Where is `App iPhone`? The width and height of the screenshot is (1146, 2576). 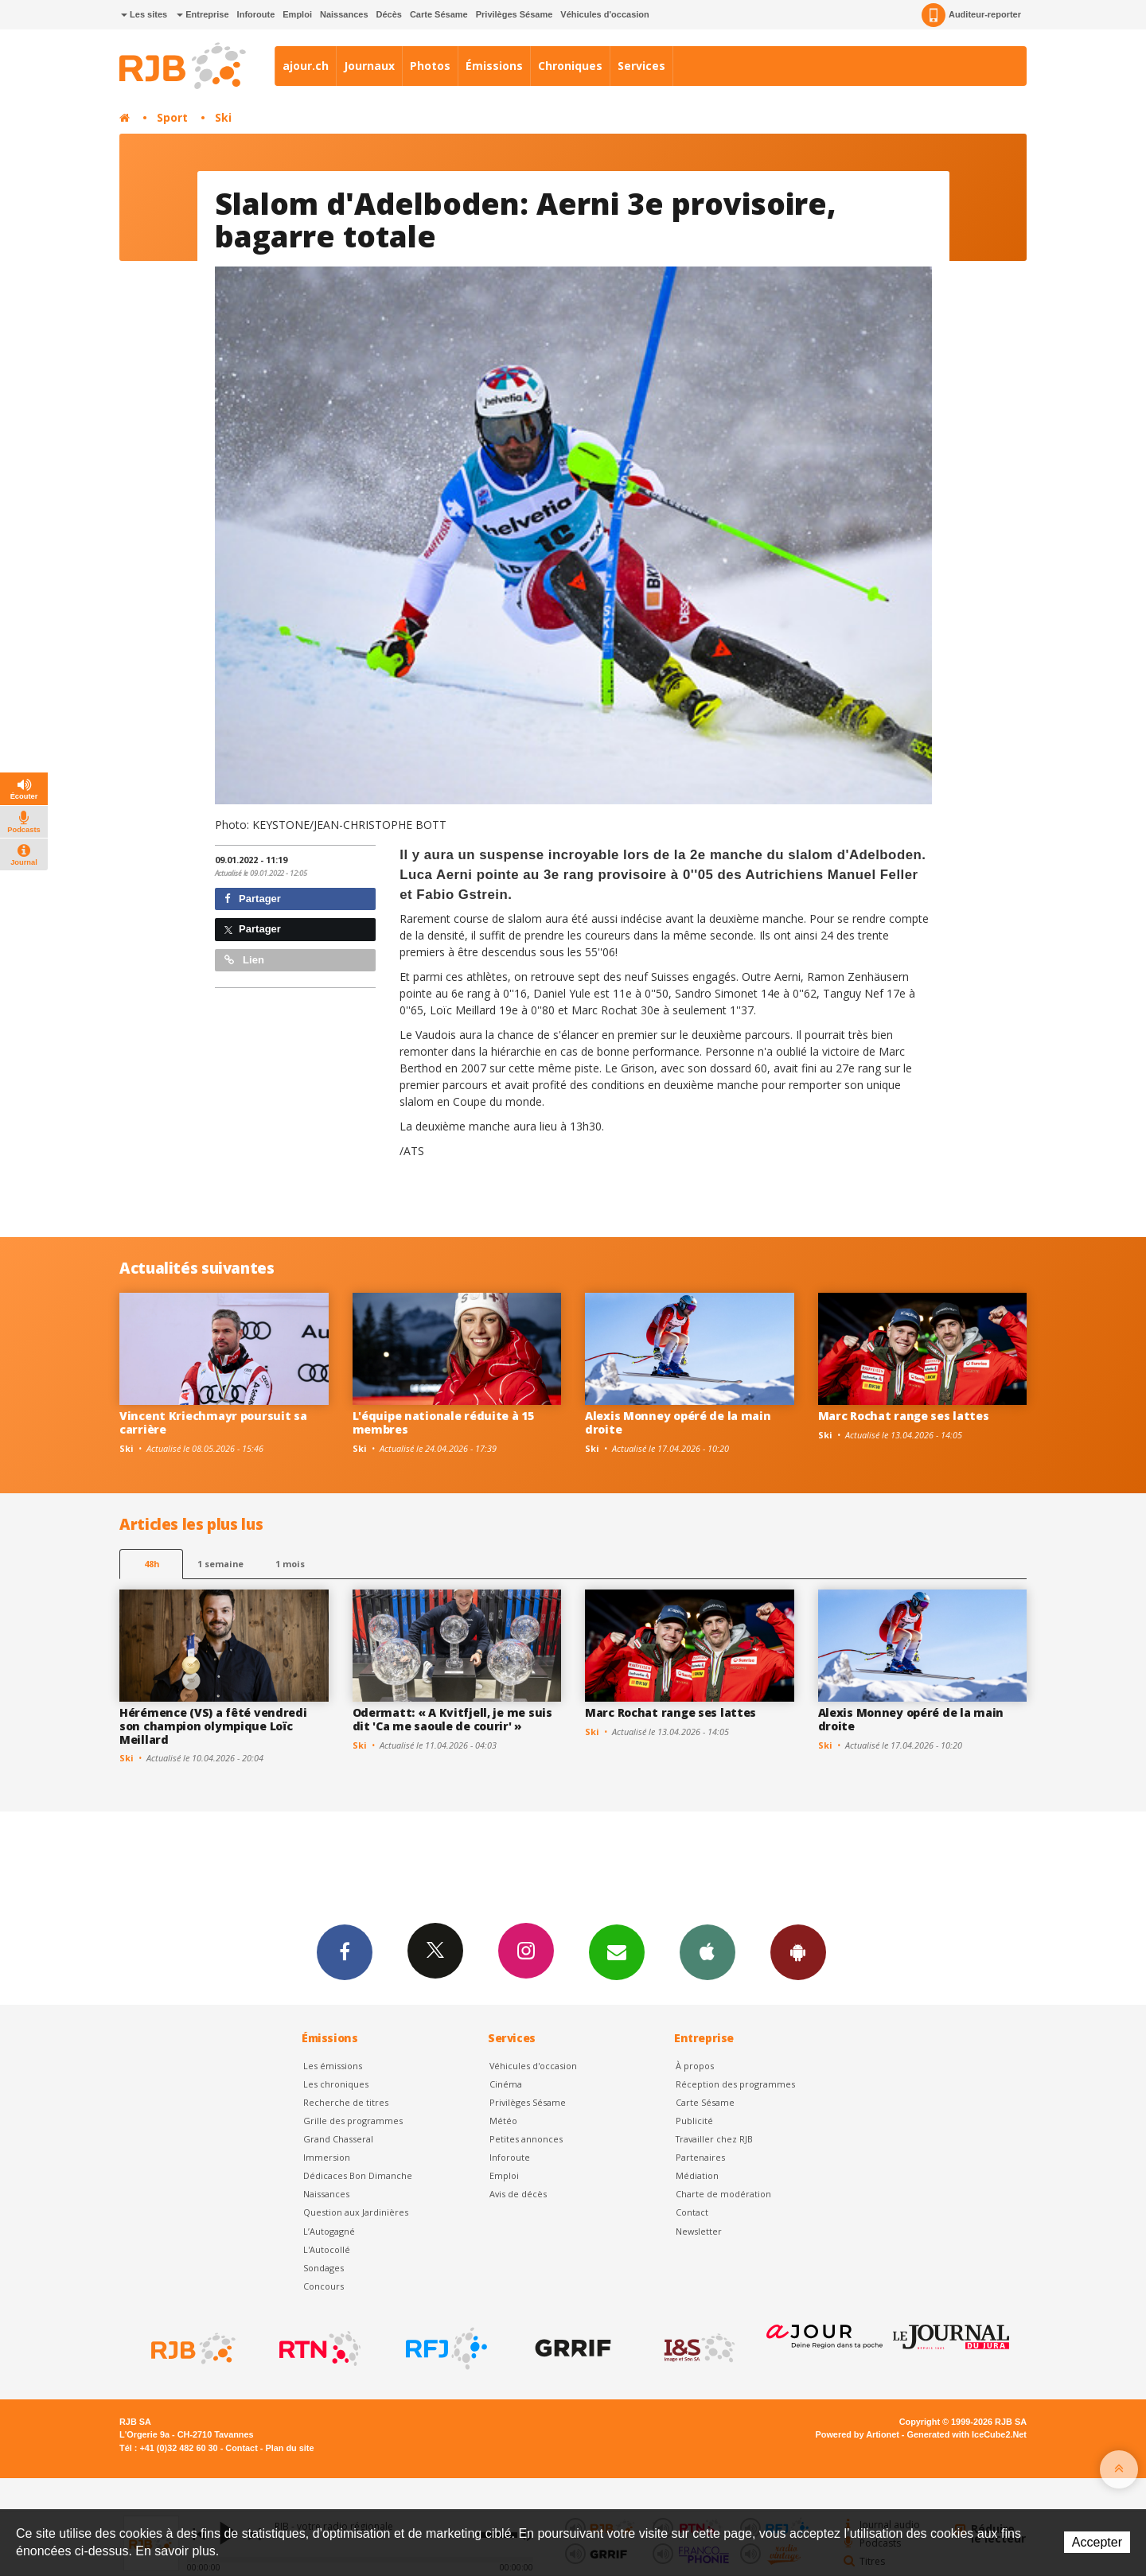
App iPhone is located at coordinates (707, 1951).